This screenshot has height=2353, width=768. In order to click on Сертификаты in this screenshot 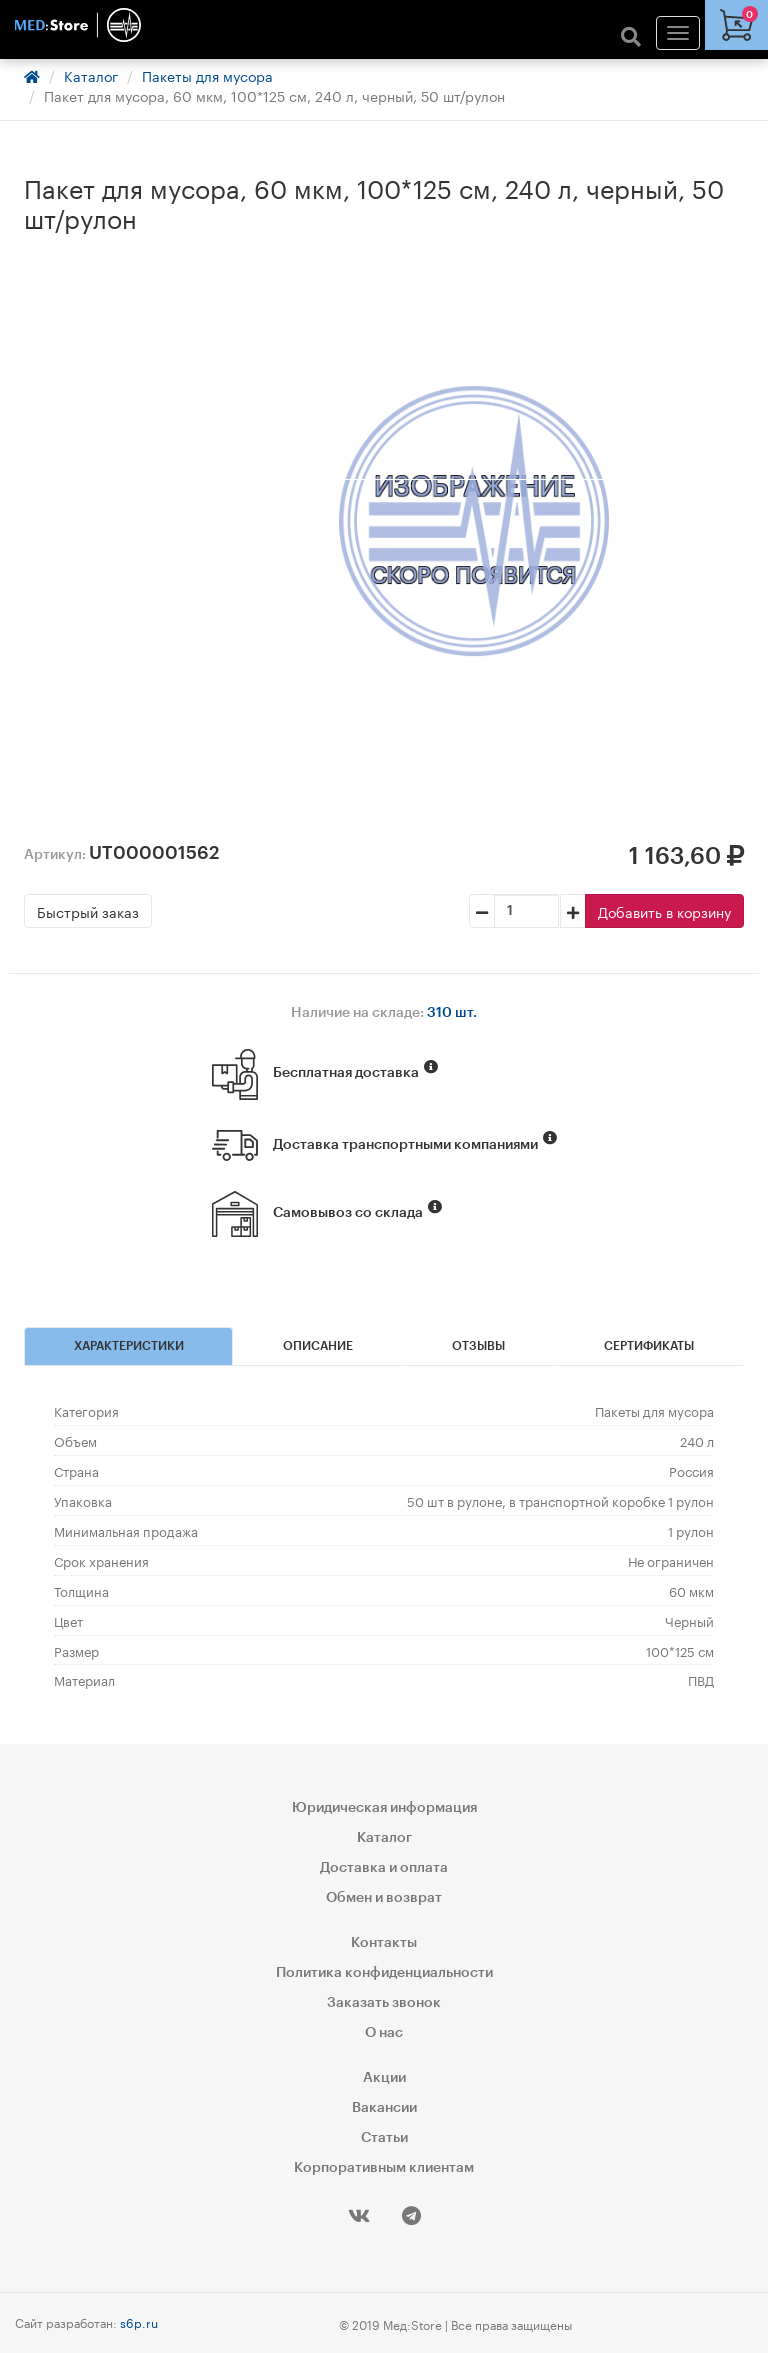, I will do `click(649, 1346)`.